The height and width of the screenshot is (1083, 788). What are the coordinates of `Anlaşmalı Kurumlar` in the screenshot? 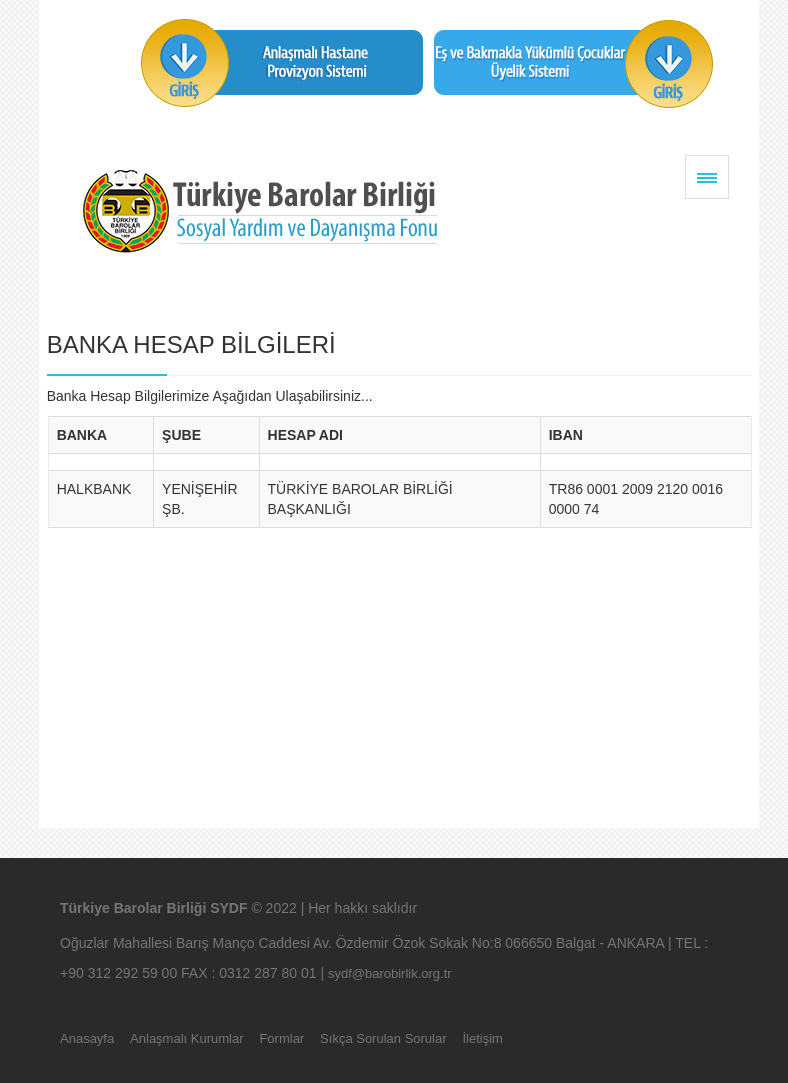 It's located at (186, 1038).